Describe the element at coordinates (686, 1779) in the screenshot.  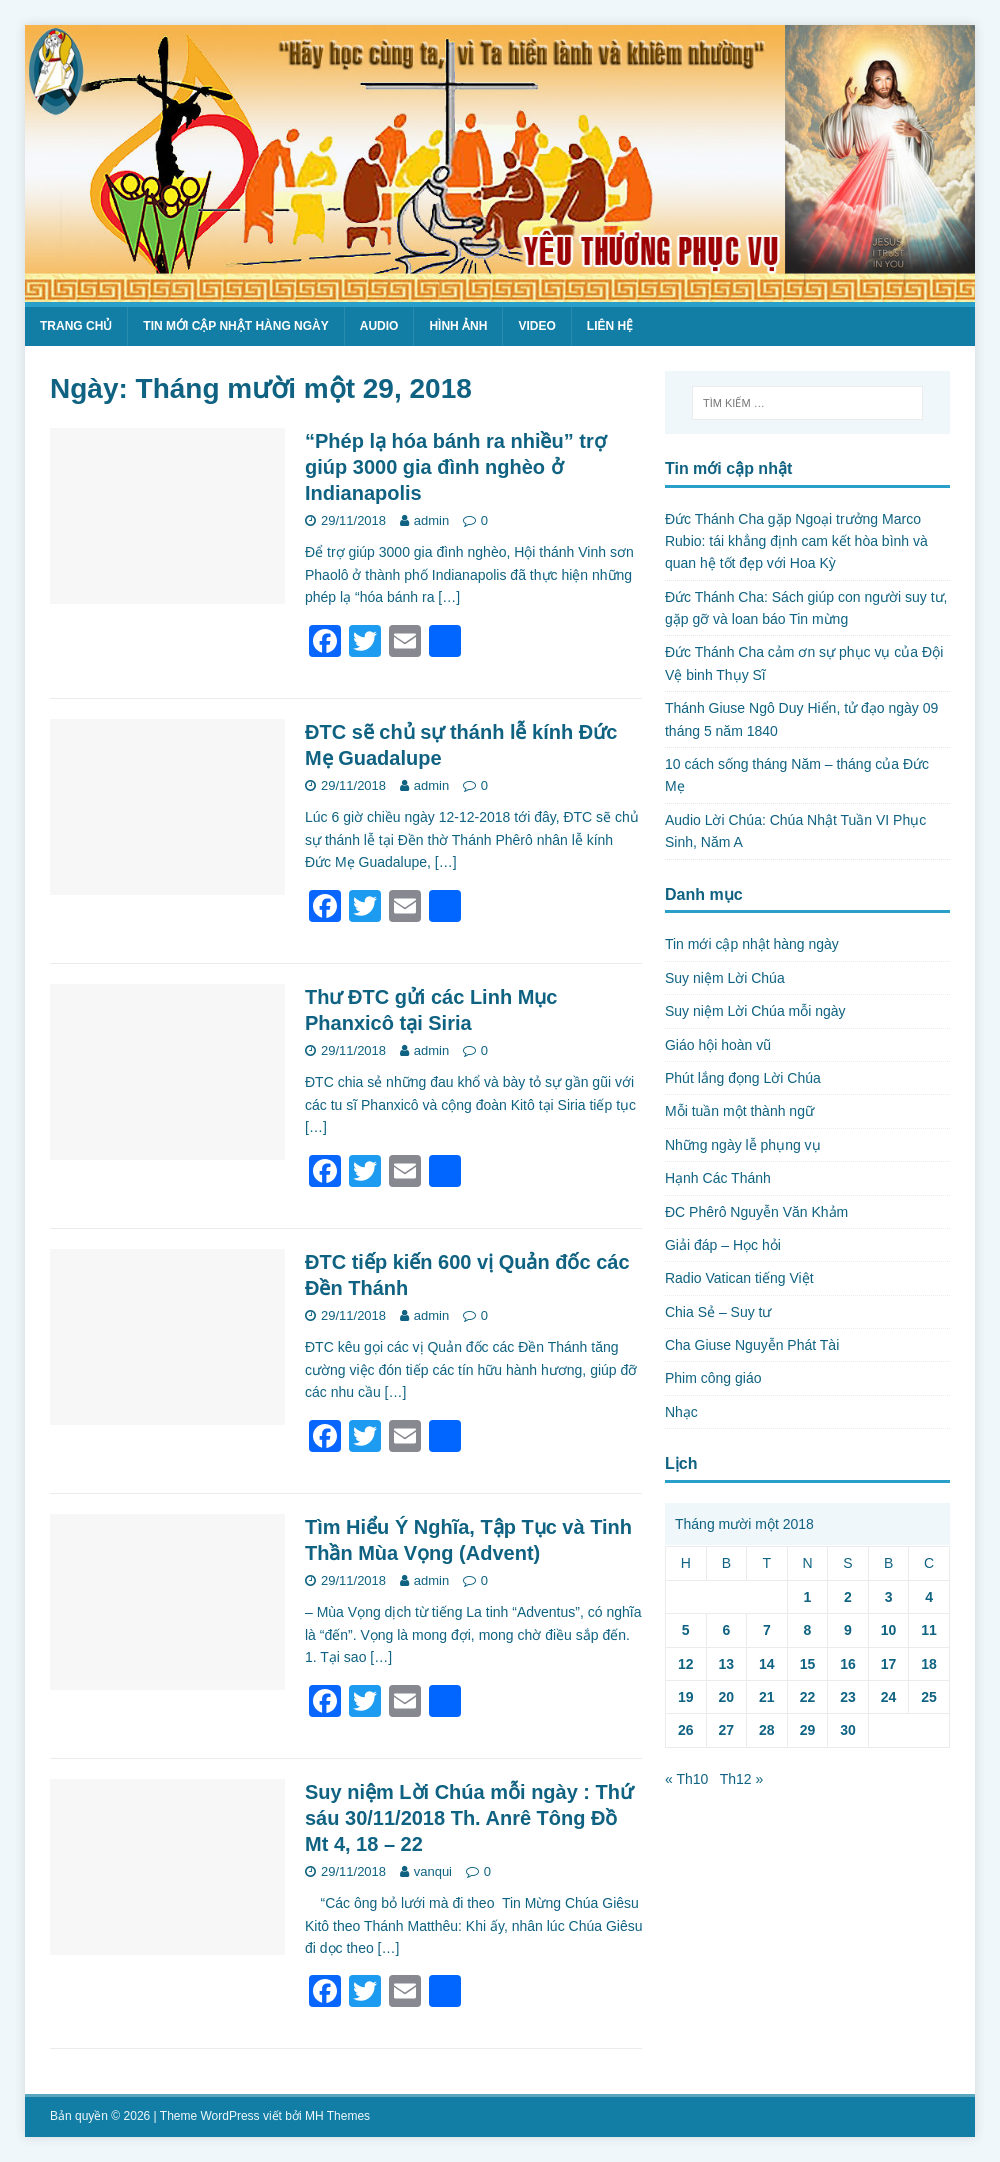
I see `« Th10` at that location.